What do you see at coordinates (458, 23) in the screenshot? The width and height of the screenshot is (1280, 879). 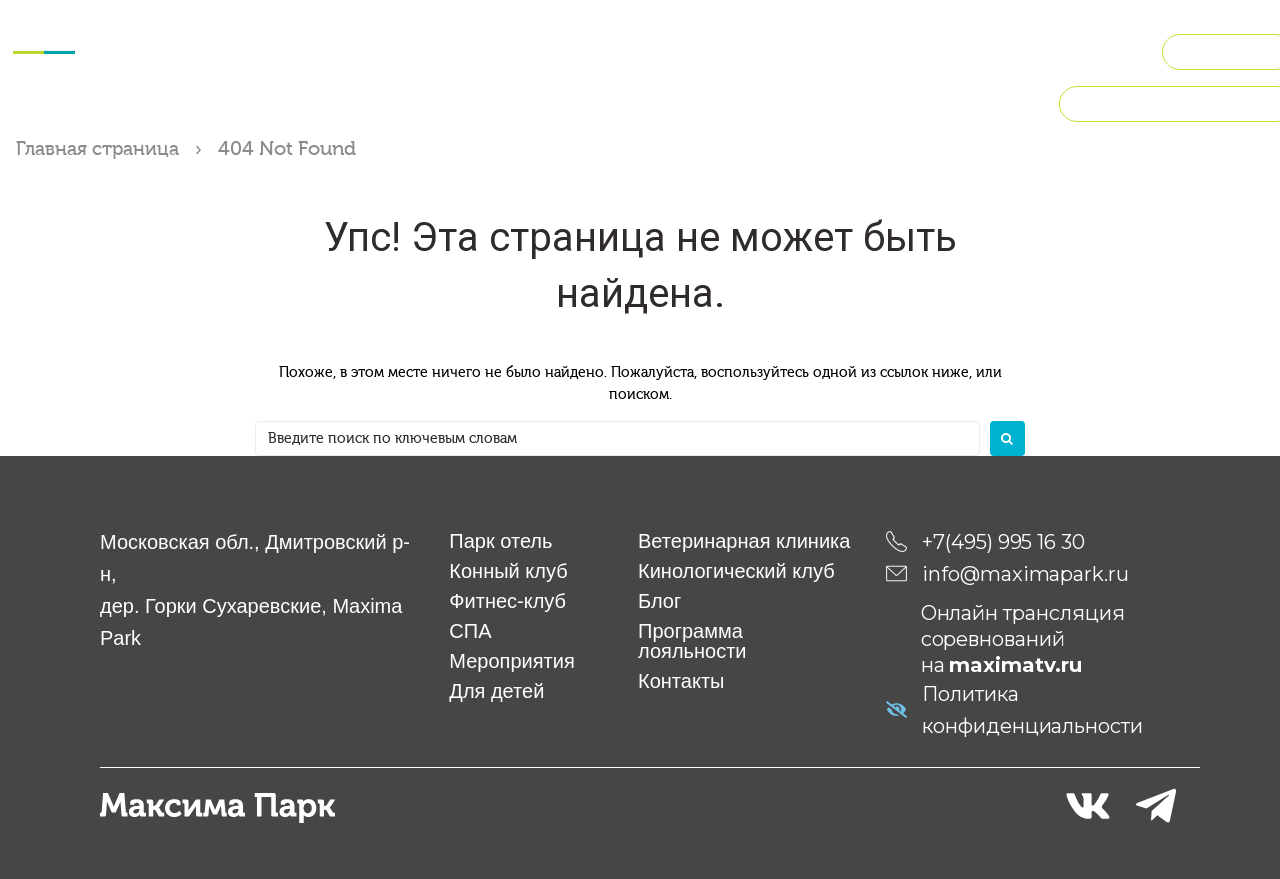 I see `СПА` at bounding box center [458, 23].